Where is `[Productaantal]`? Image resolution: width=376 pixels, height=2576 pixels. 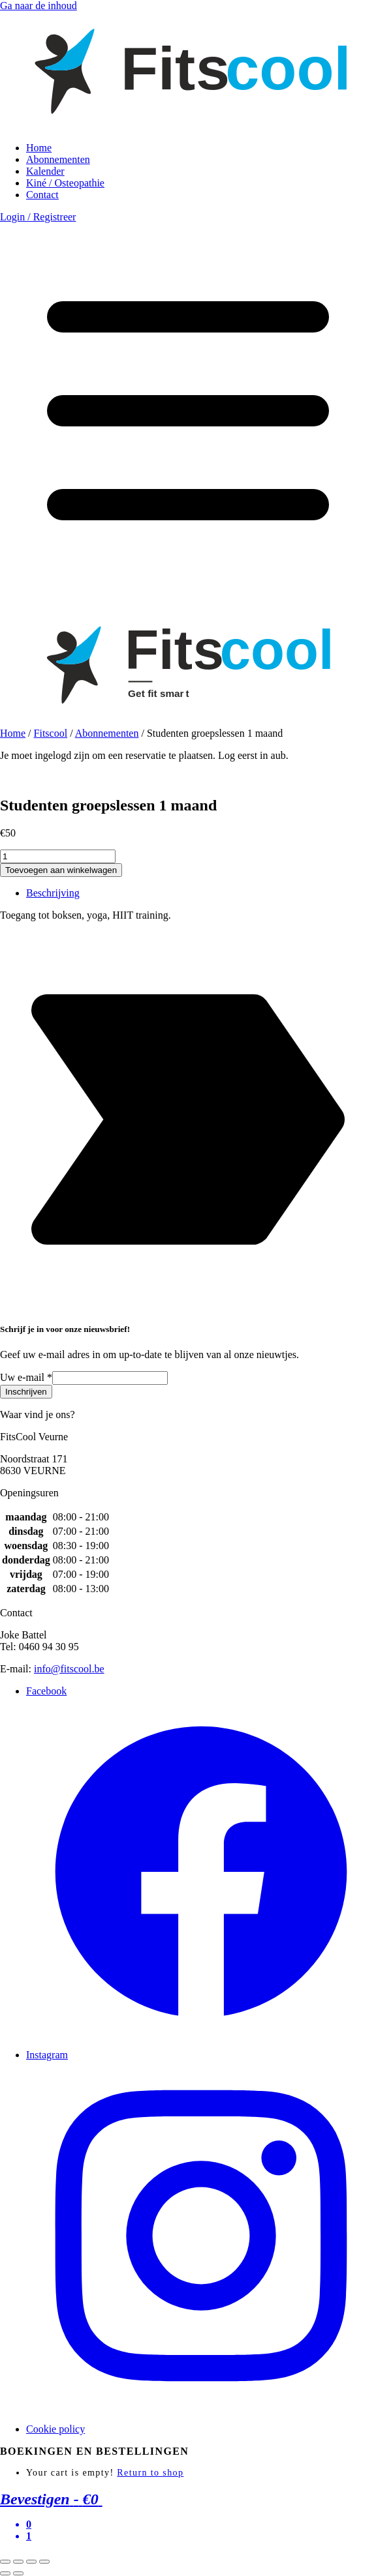 [Productaantal] is located at coordinates (58, 856).